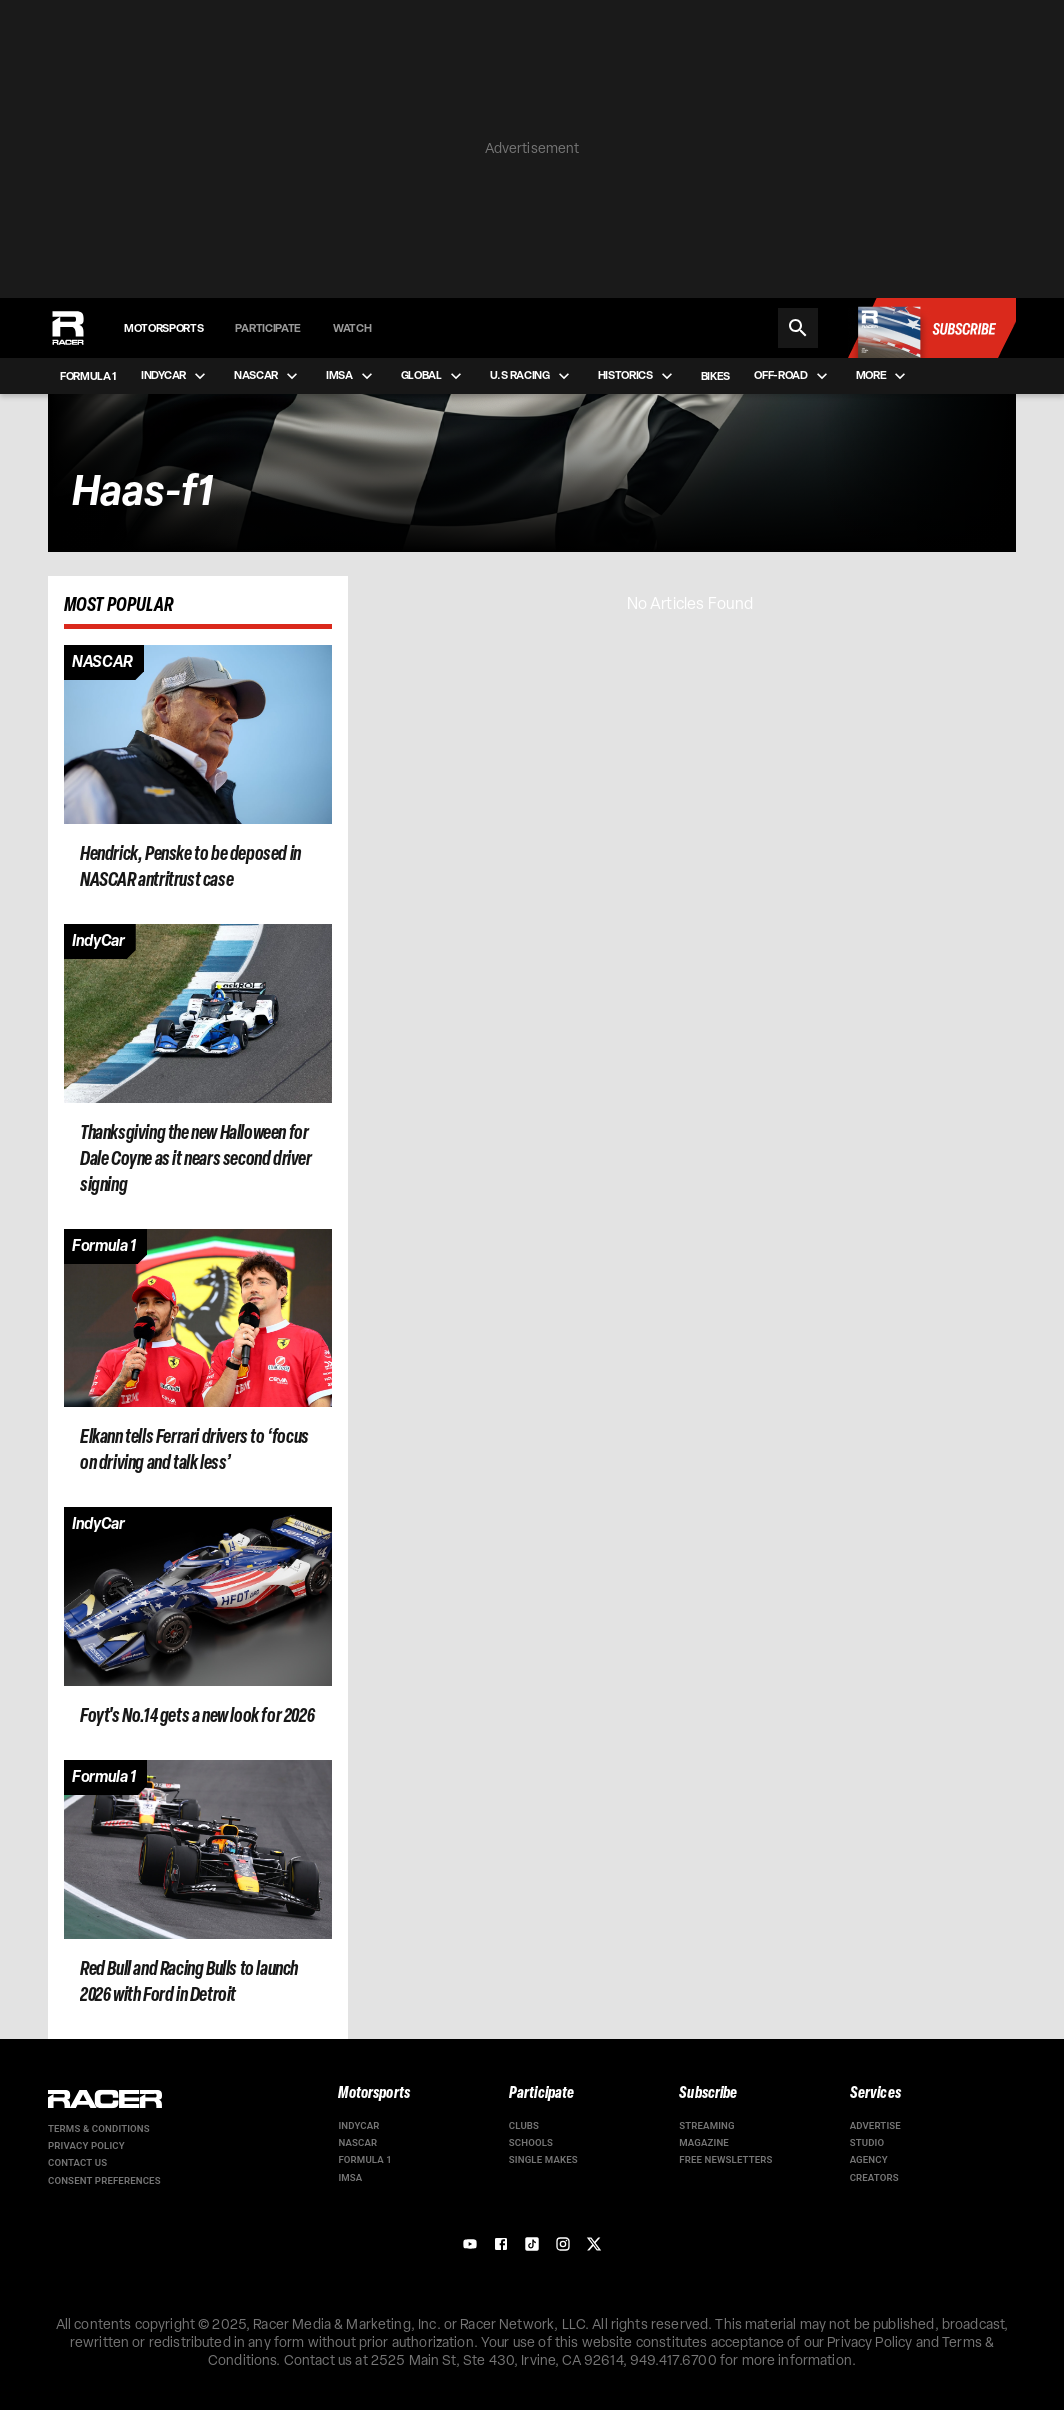 This screenshot has height=2410, width=1064. What do you see at coordinates (357, 2142) in the screenshot?
I see `NASCAR` at bounding box center [357, 2142].